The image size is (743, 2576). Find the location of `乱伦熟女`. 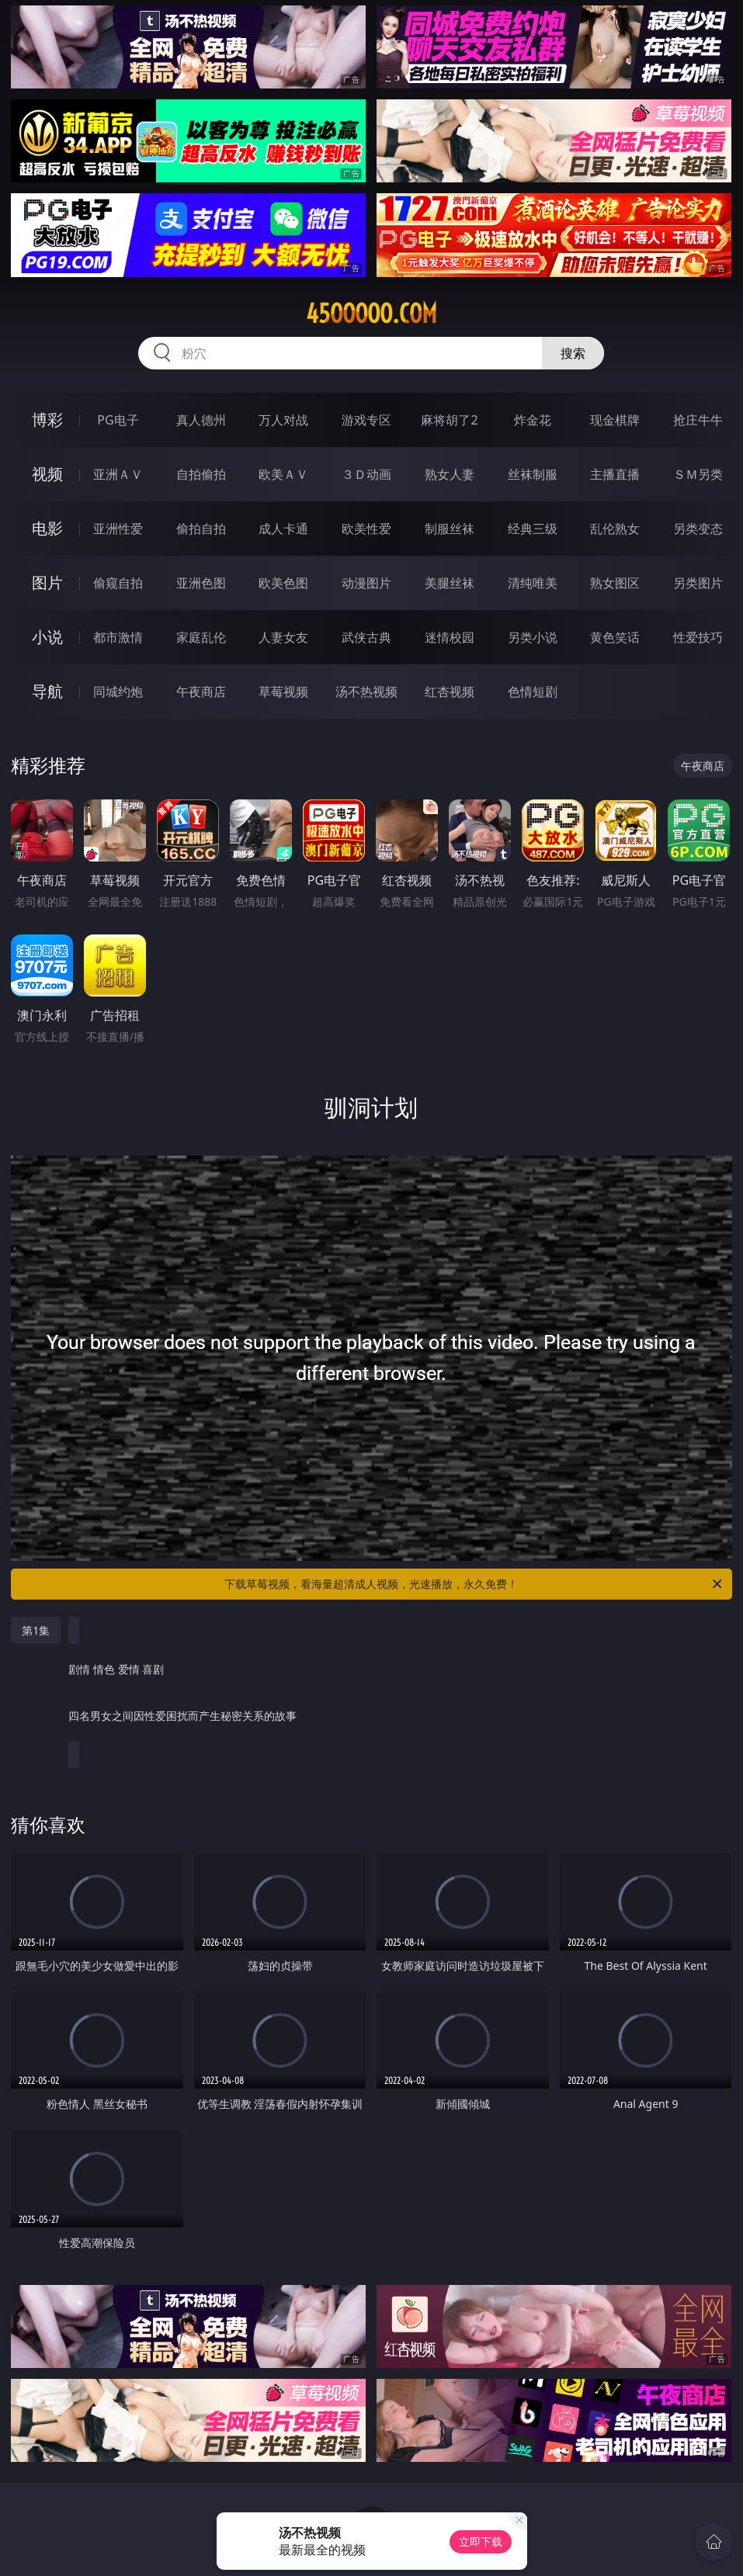

乱伦熟女 is located at coordinates (615, 528).